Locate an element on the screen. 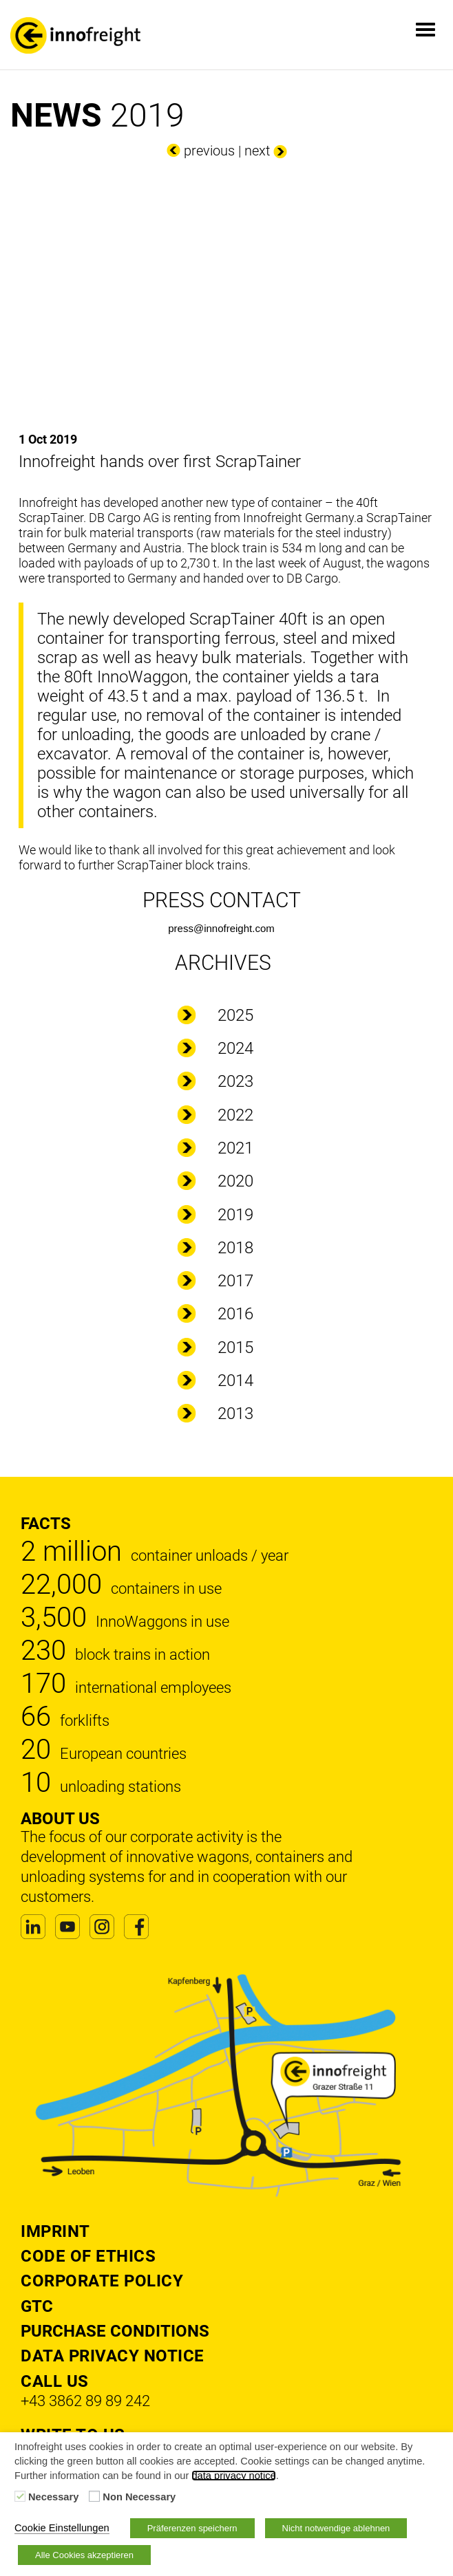  +43 3862 89 89 242 is located at coordinates (85, 2401).